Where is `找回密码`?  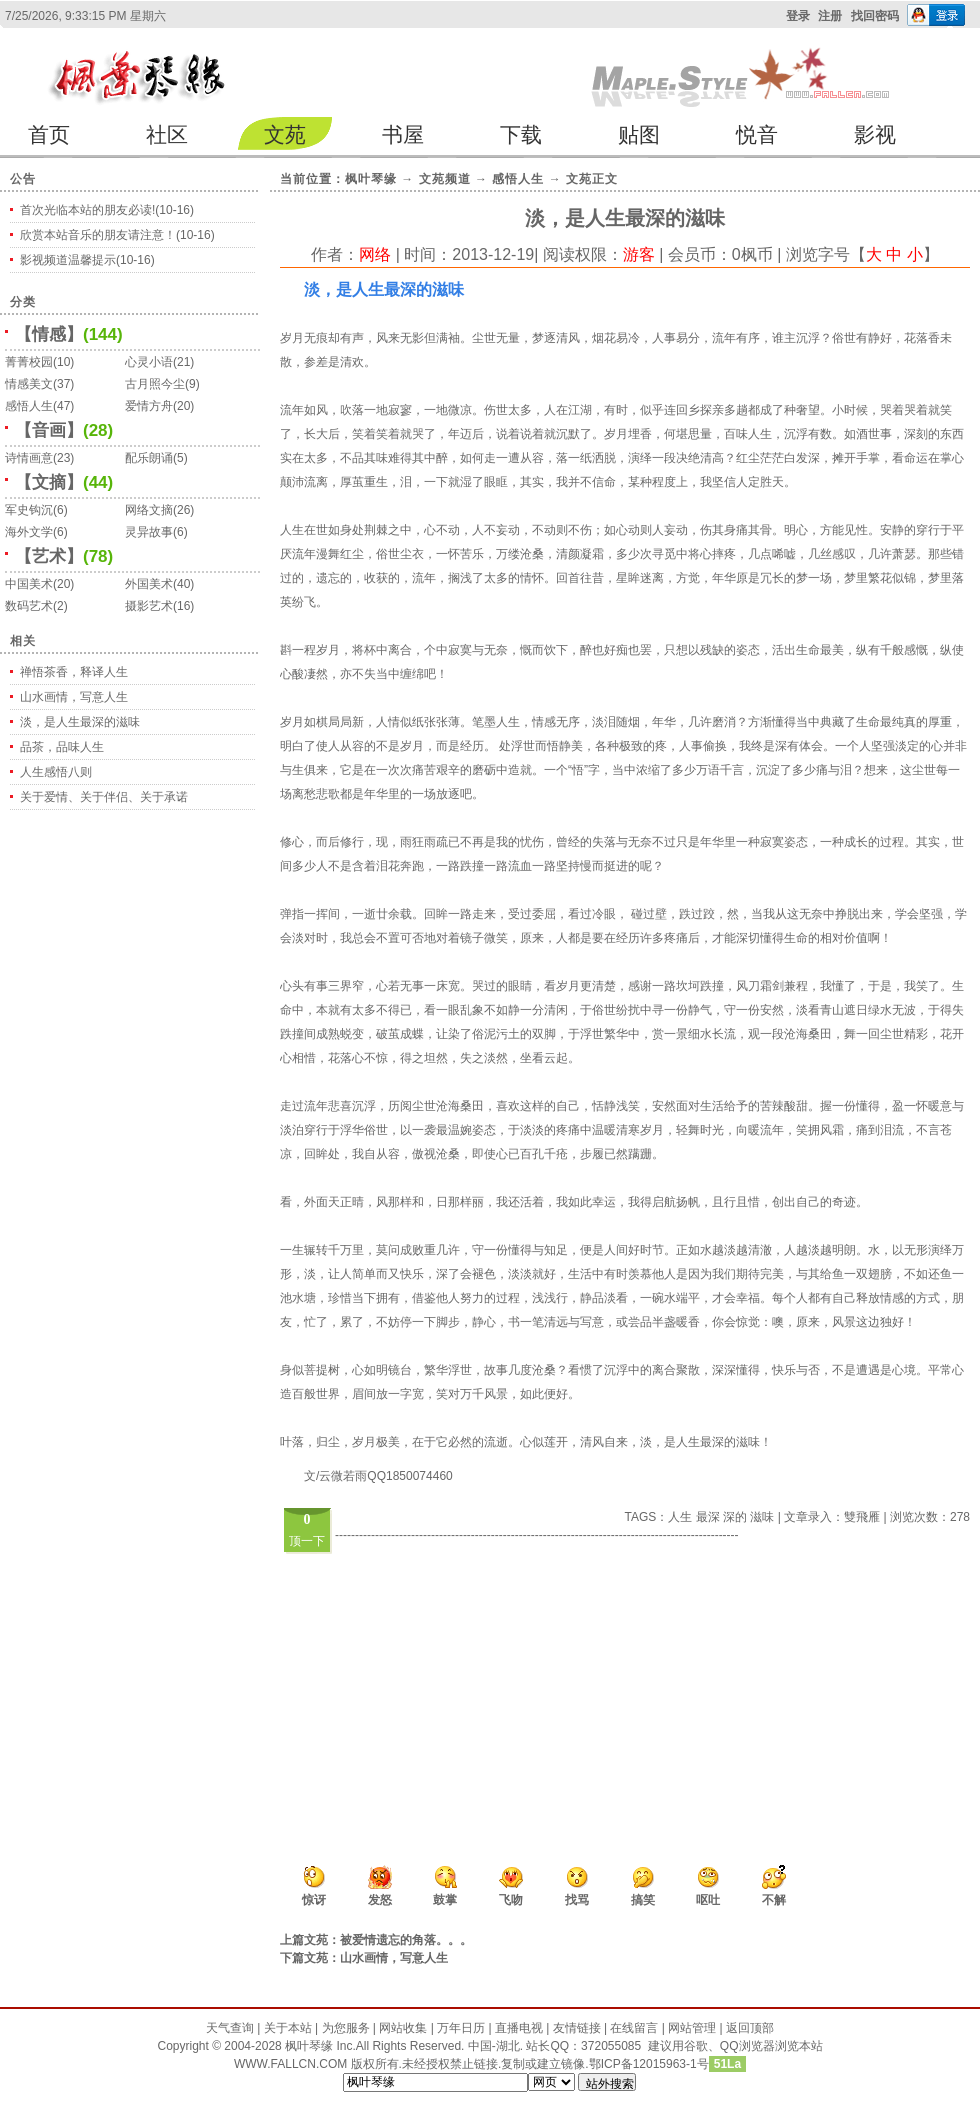
找回密码 is located at coordinates (875, 16).